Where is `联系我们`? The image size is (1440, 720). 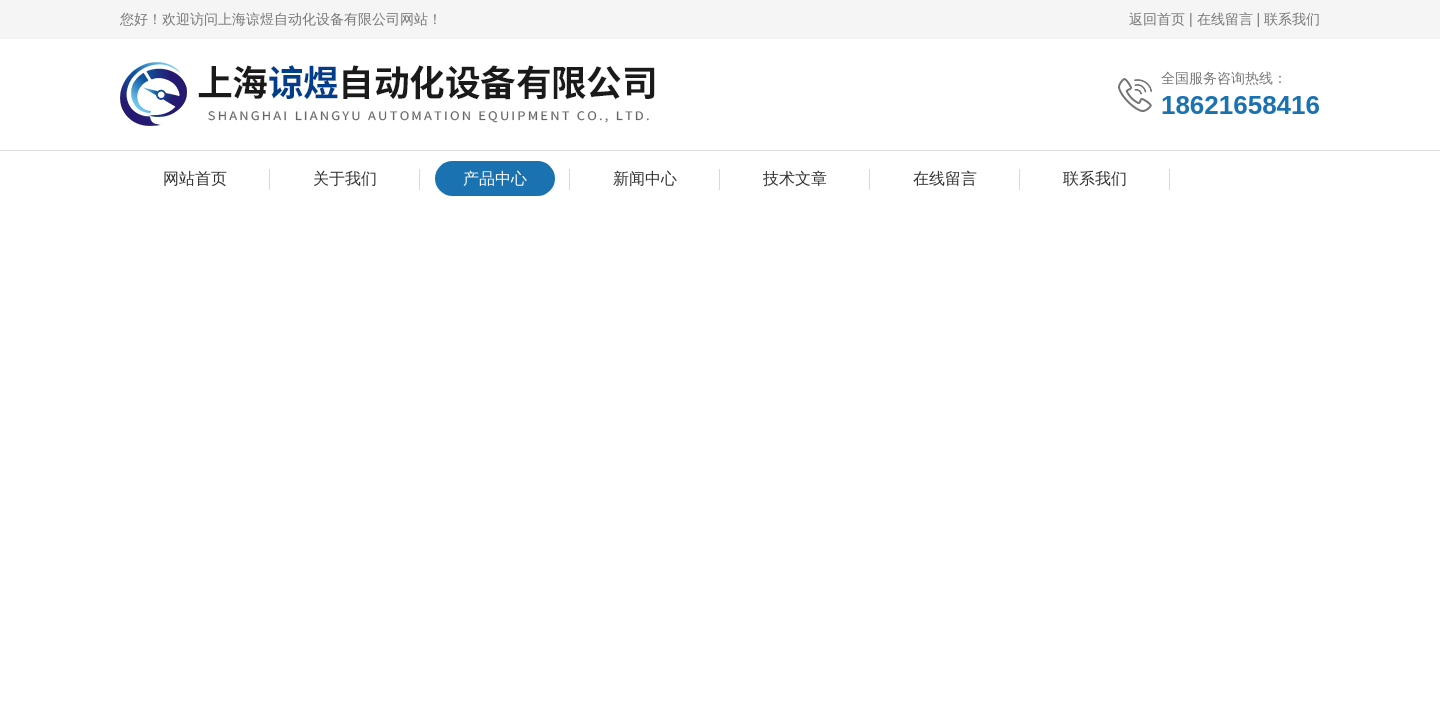 联系我们 is located at coordinates (1292, 19).